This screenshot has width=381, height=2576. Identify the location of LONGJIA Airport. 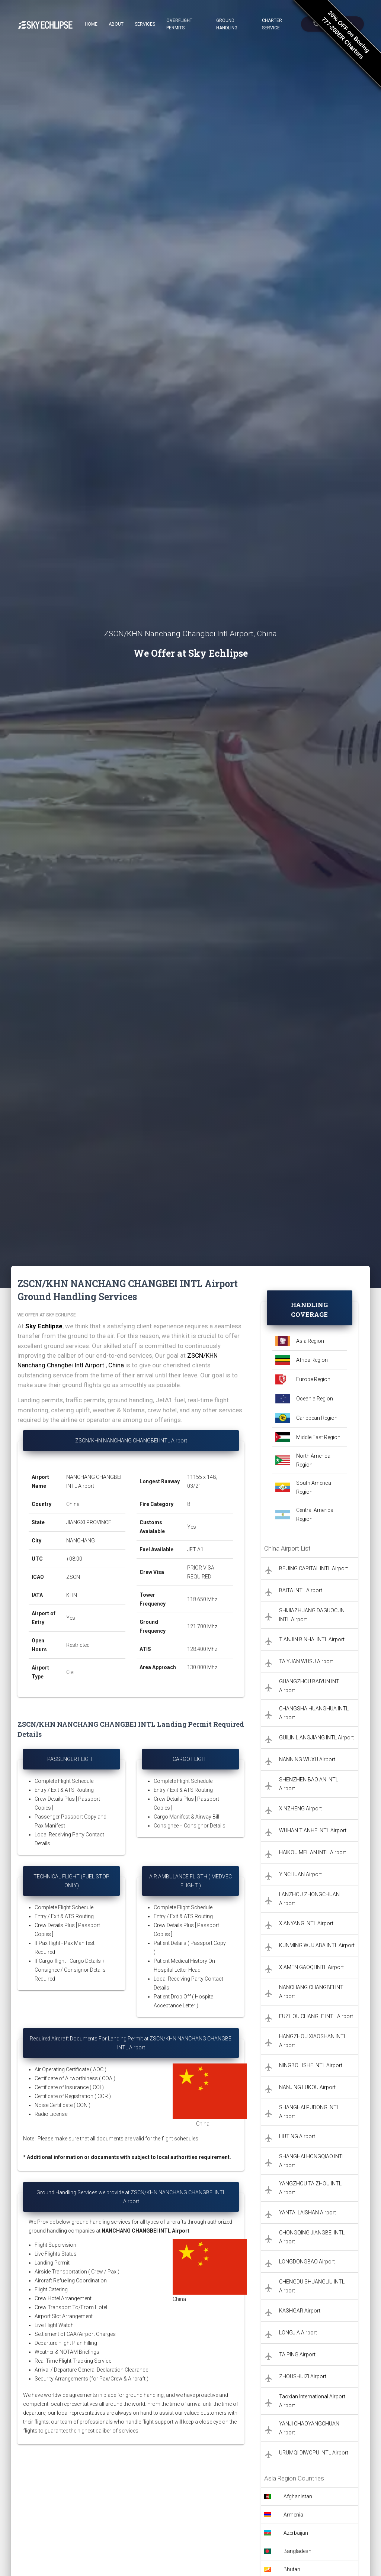
(298, 2333).